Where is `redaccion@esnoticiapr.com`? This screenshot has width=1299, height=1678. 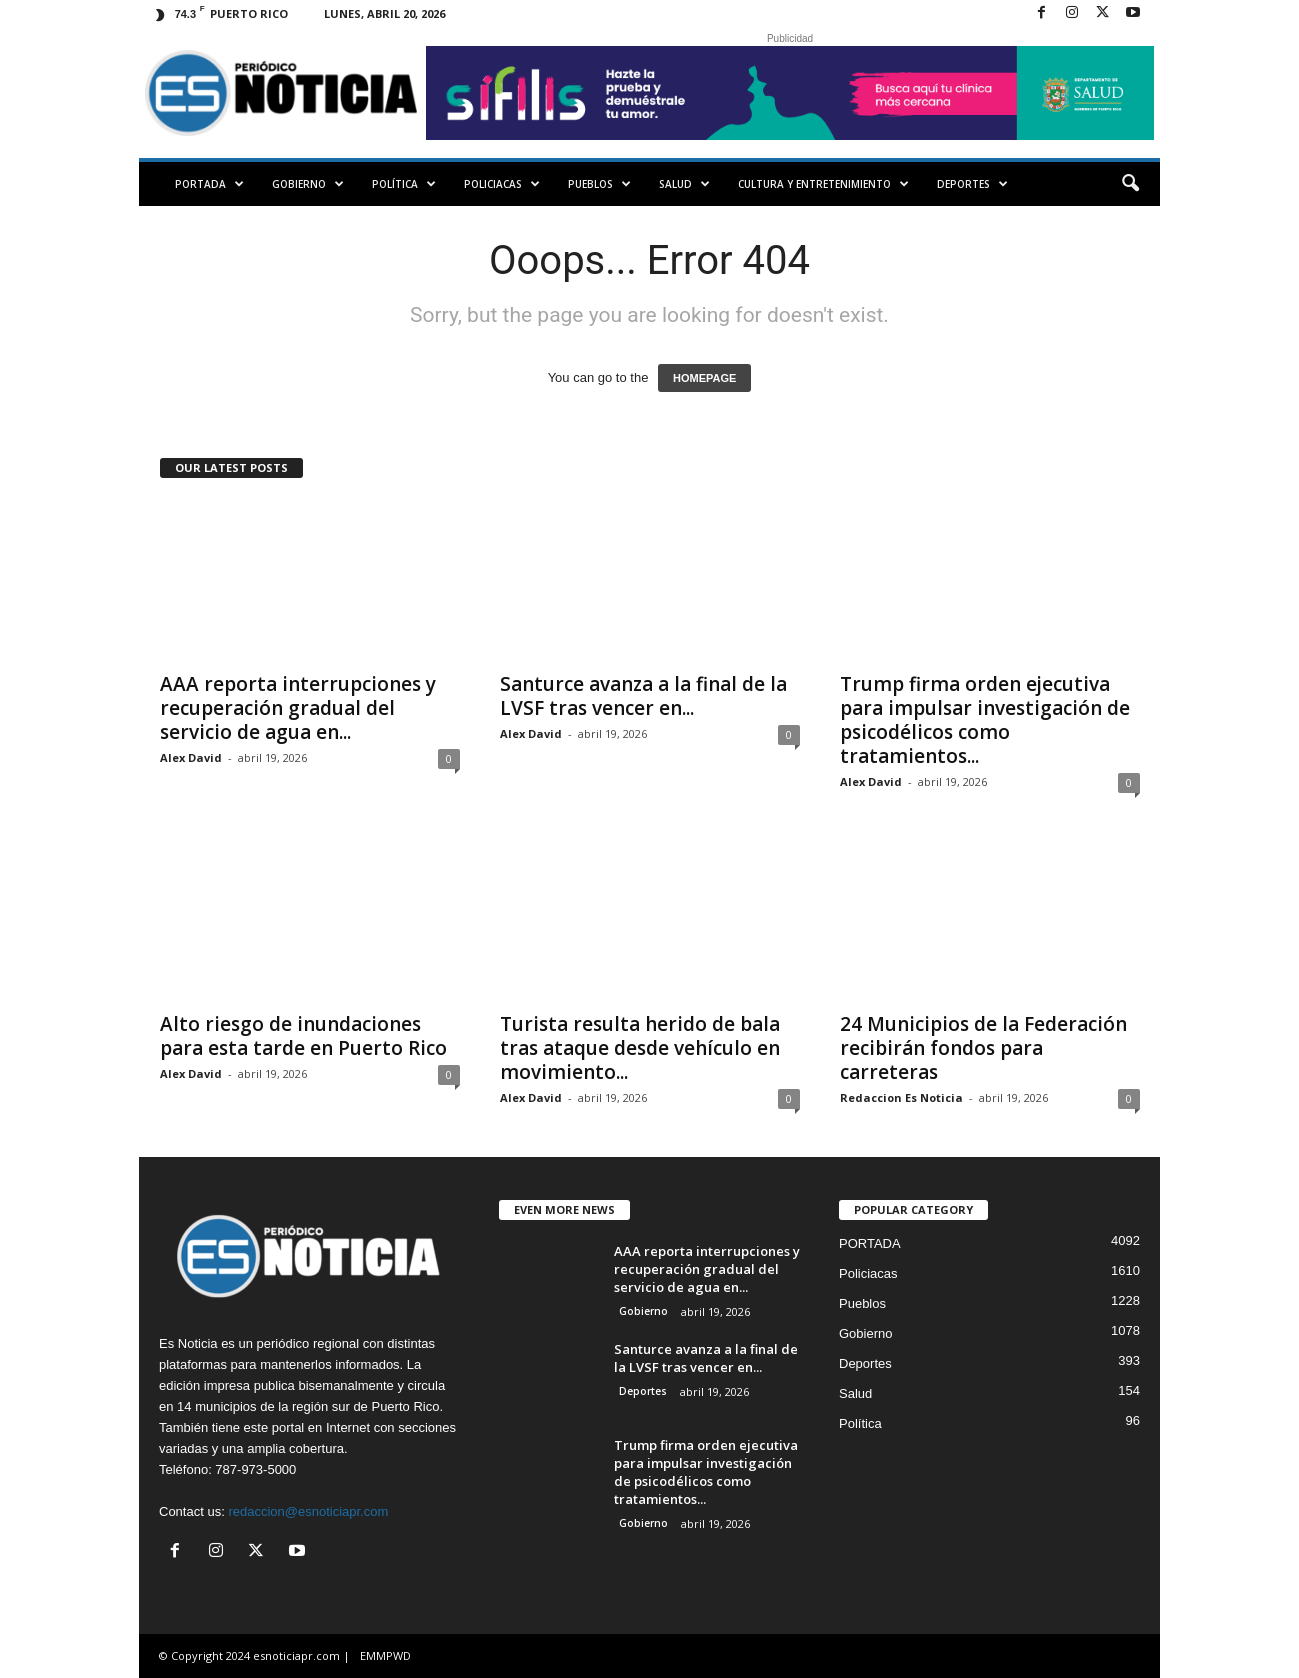 redaccion@esnoticiapr.com is located at coordinates (308, 1511).